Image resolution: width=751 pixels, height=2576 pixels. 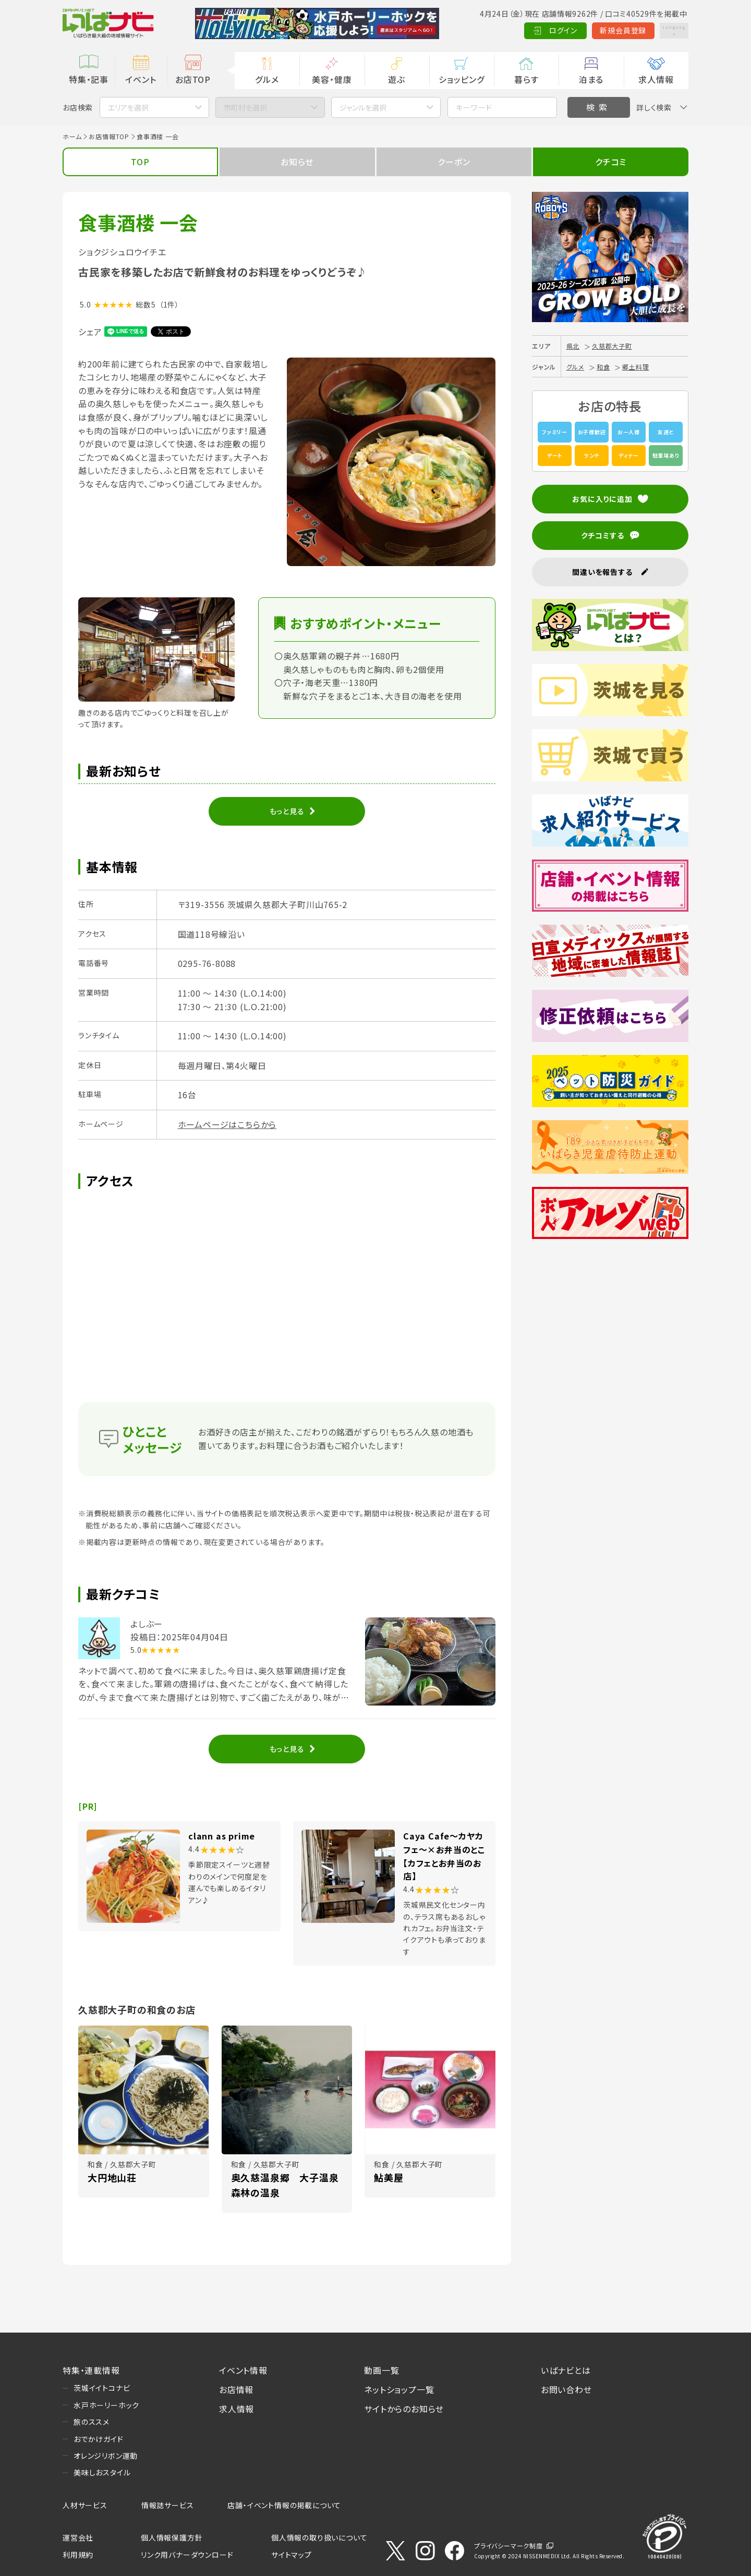 What do you see at coordinates (90, 331) in the screenshot?
I see `シェア` at bounding box center [90, 331].